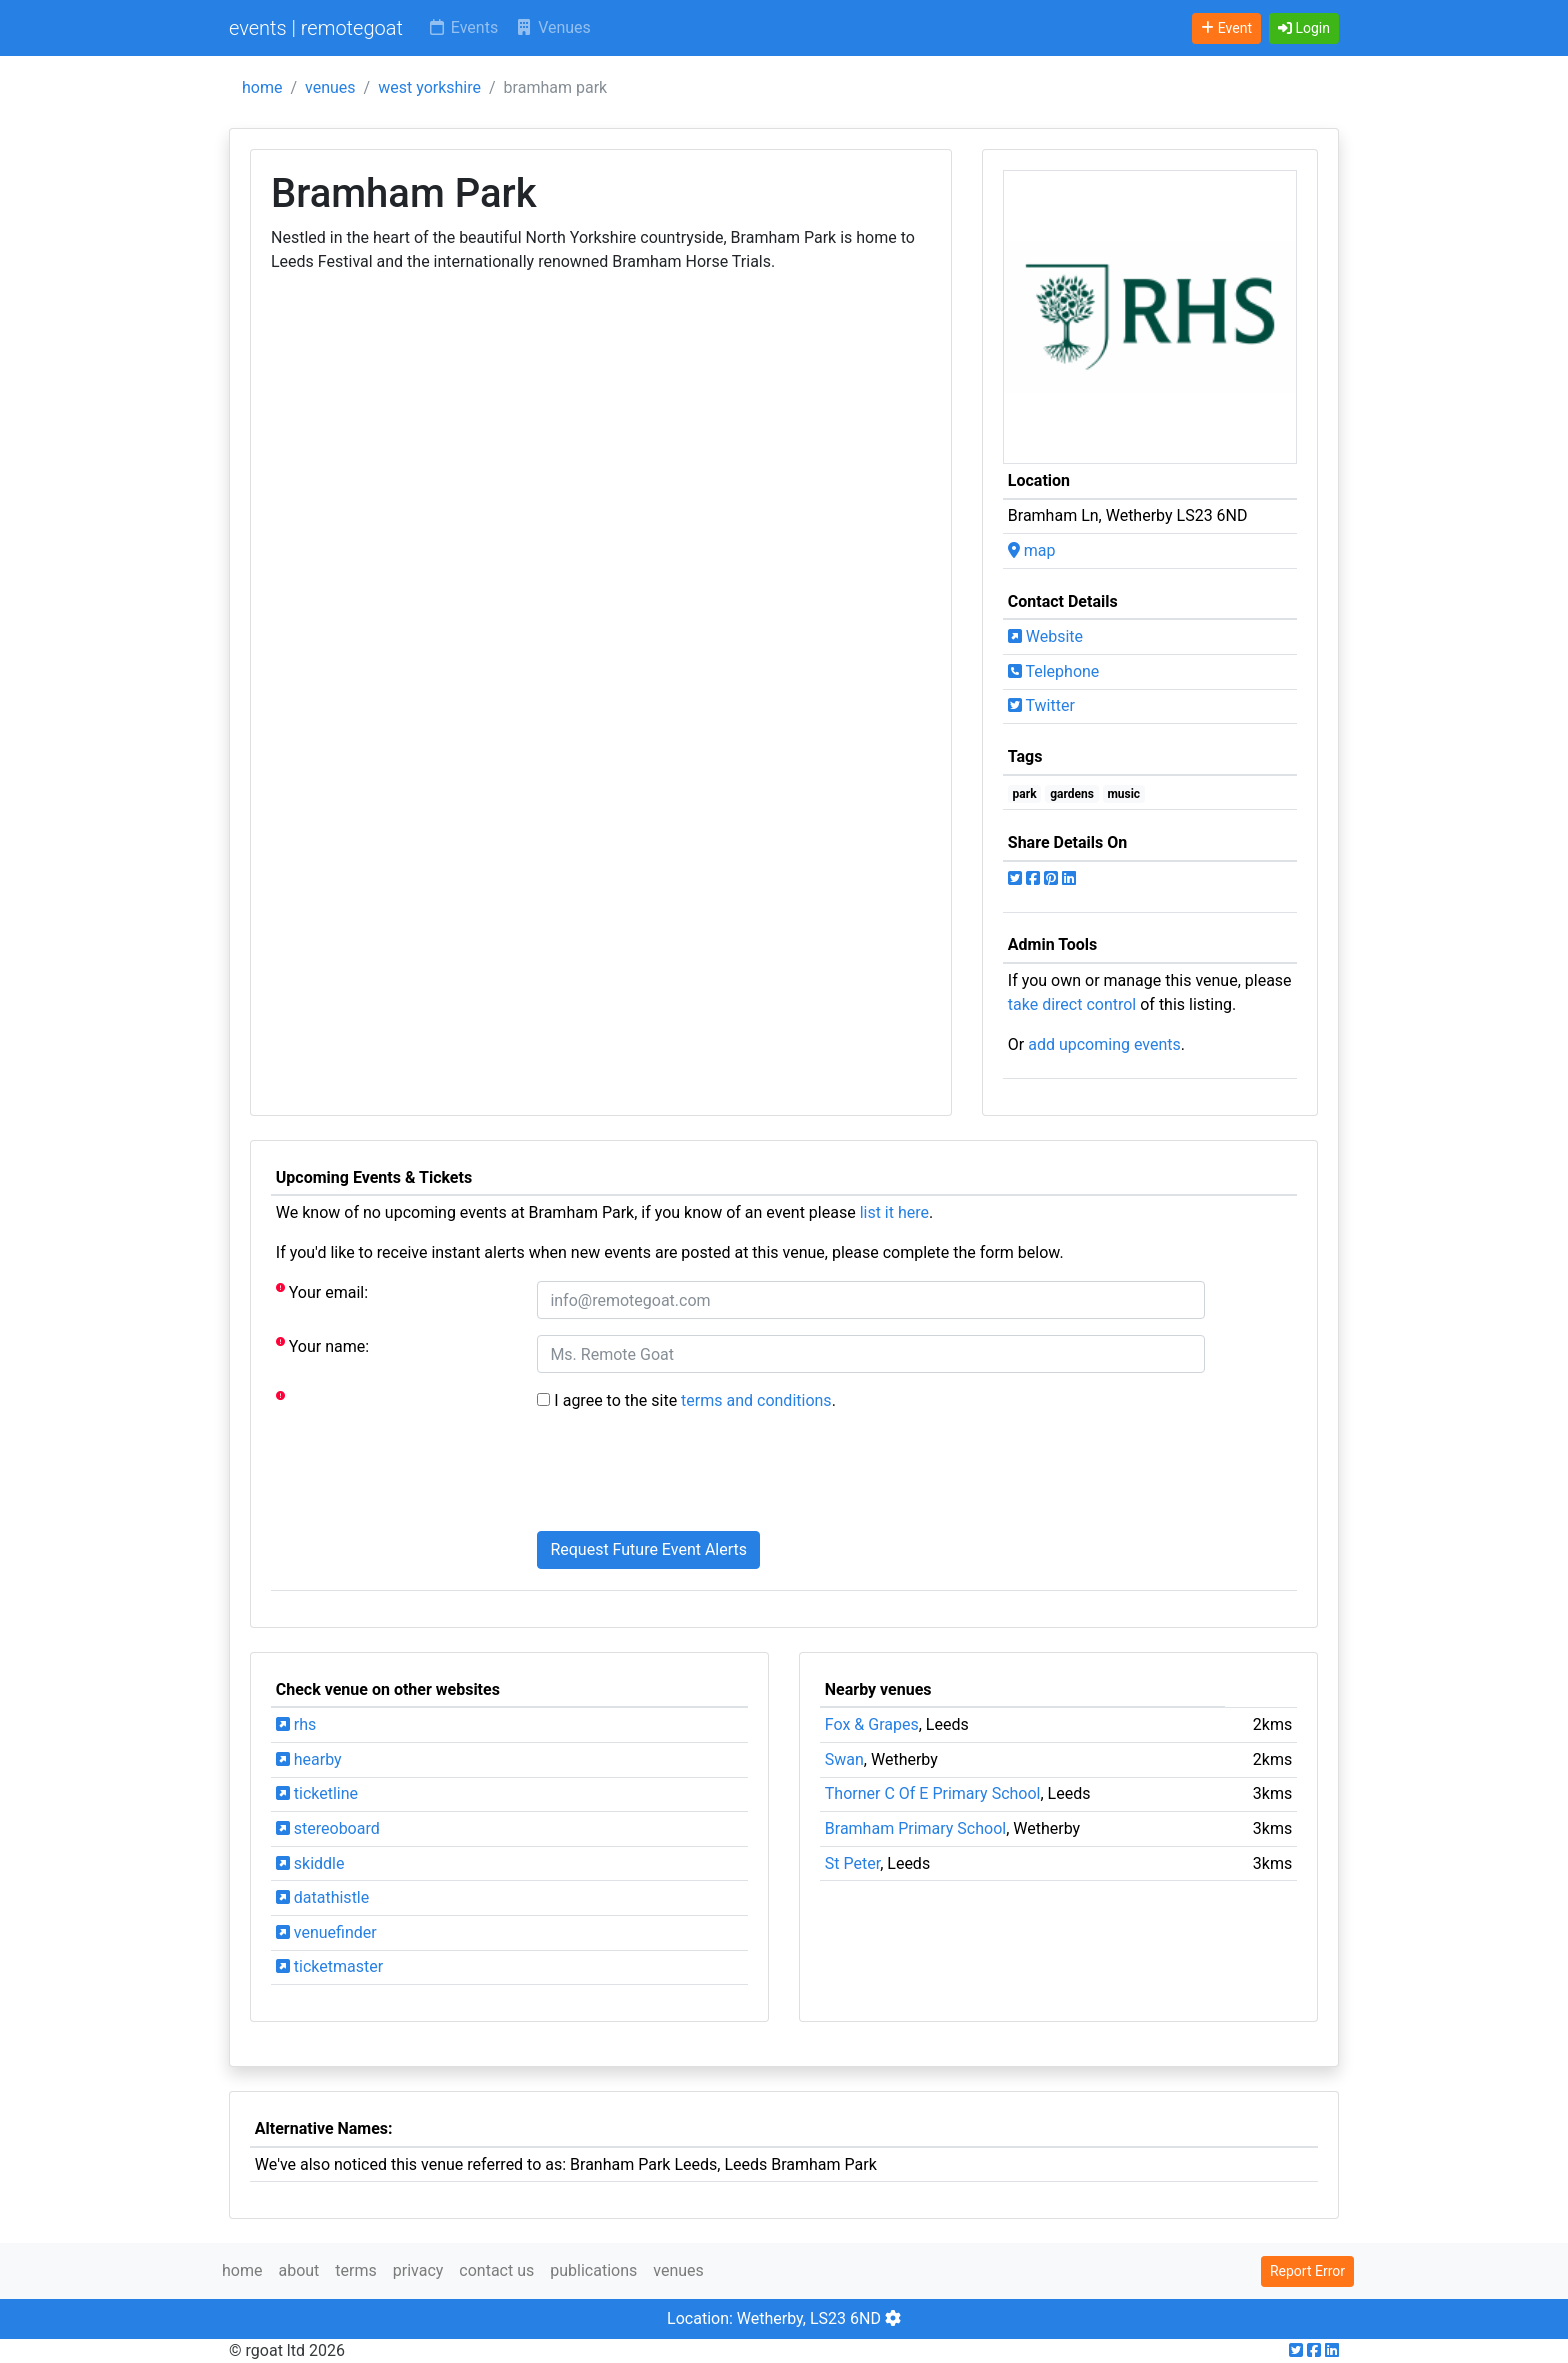  I want to click on map, so click(1032, 550).